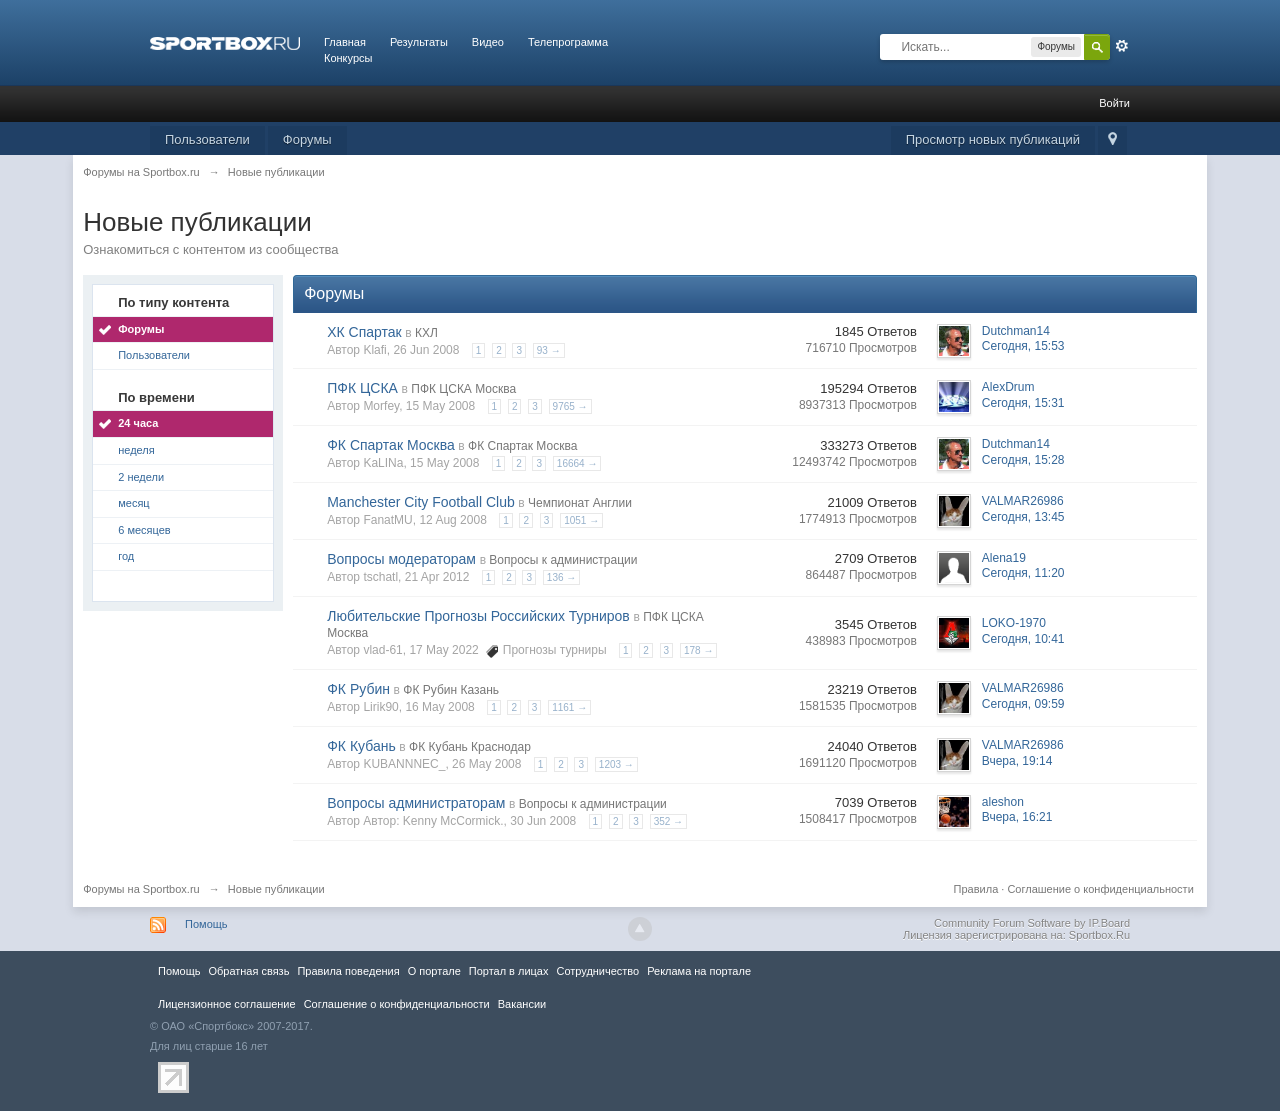  Describe the element at coordinates (307, 139) in the screenshot. I see `Форумы` at that location.